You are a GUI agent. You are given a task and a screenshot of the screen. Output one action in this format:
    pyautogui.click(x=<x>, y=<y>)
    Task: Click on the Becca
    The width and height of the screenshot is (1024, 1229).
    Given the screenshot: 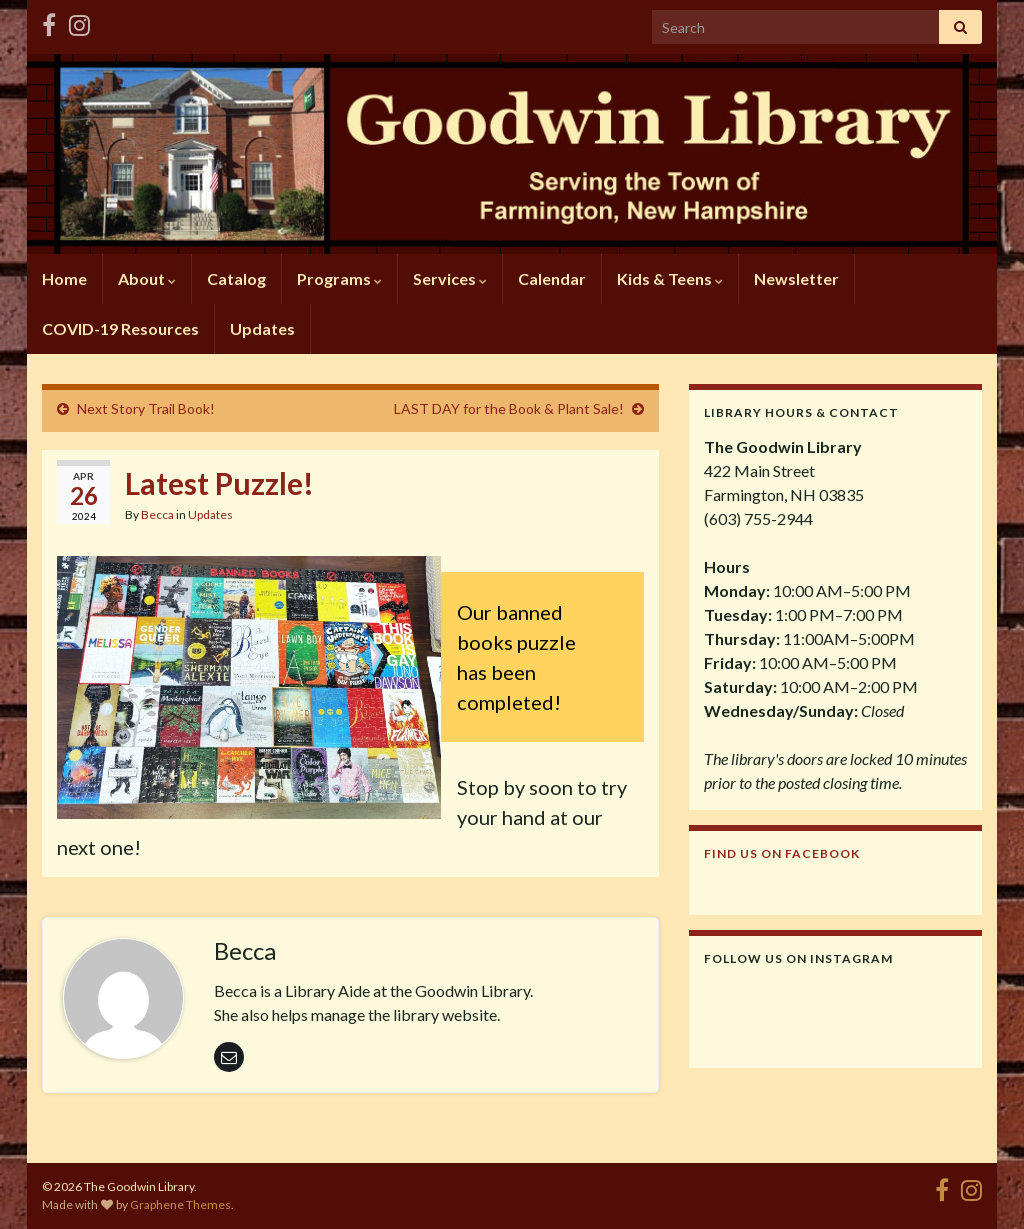 What is the action you would take?
    pyautogui.click(x=157, y=514)
    